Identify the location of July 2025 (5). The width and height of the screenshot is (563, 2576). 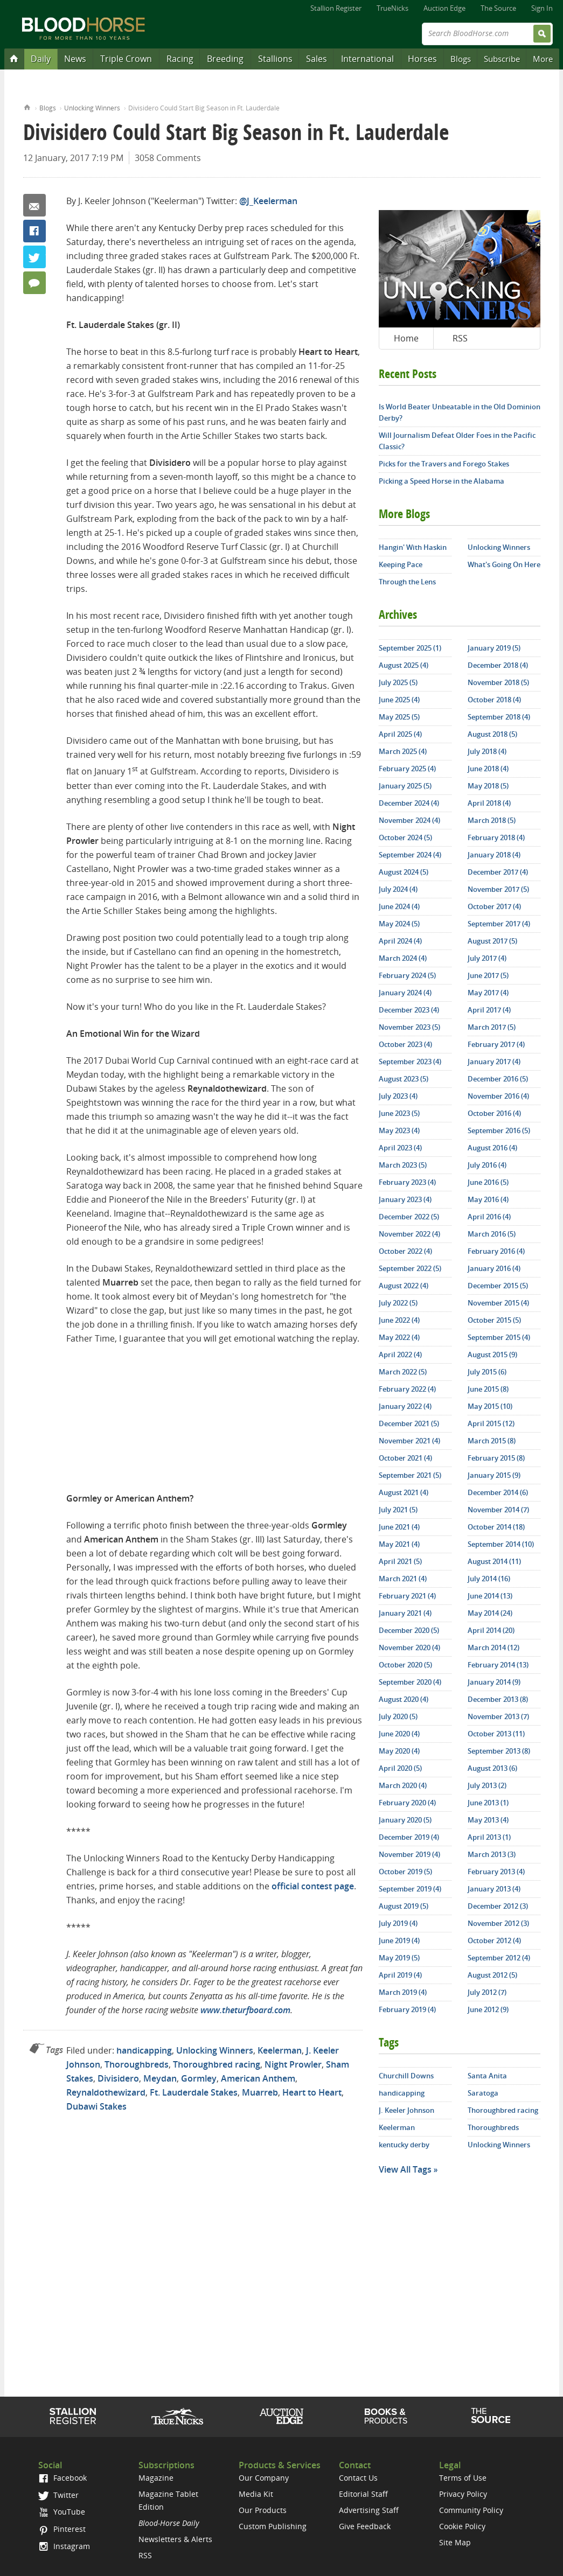
(398, 682).